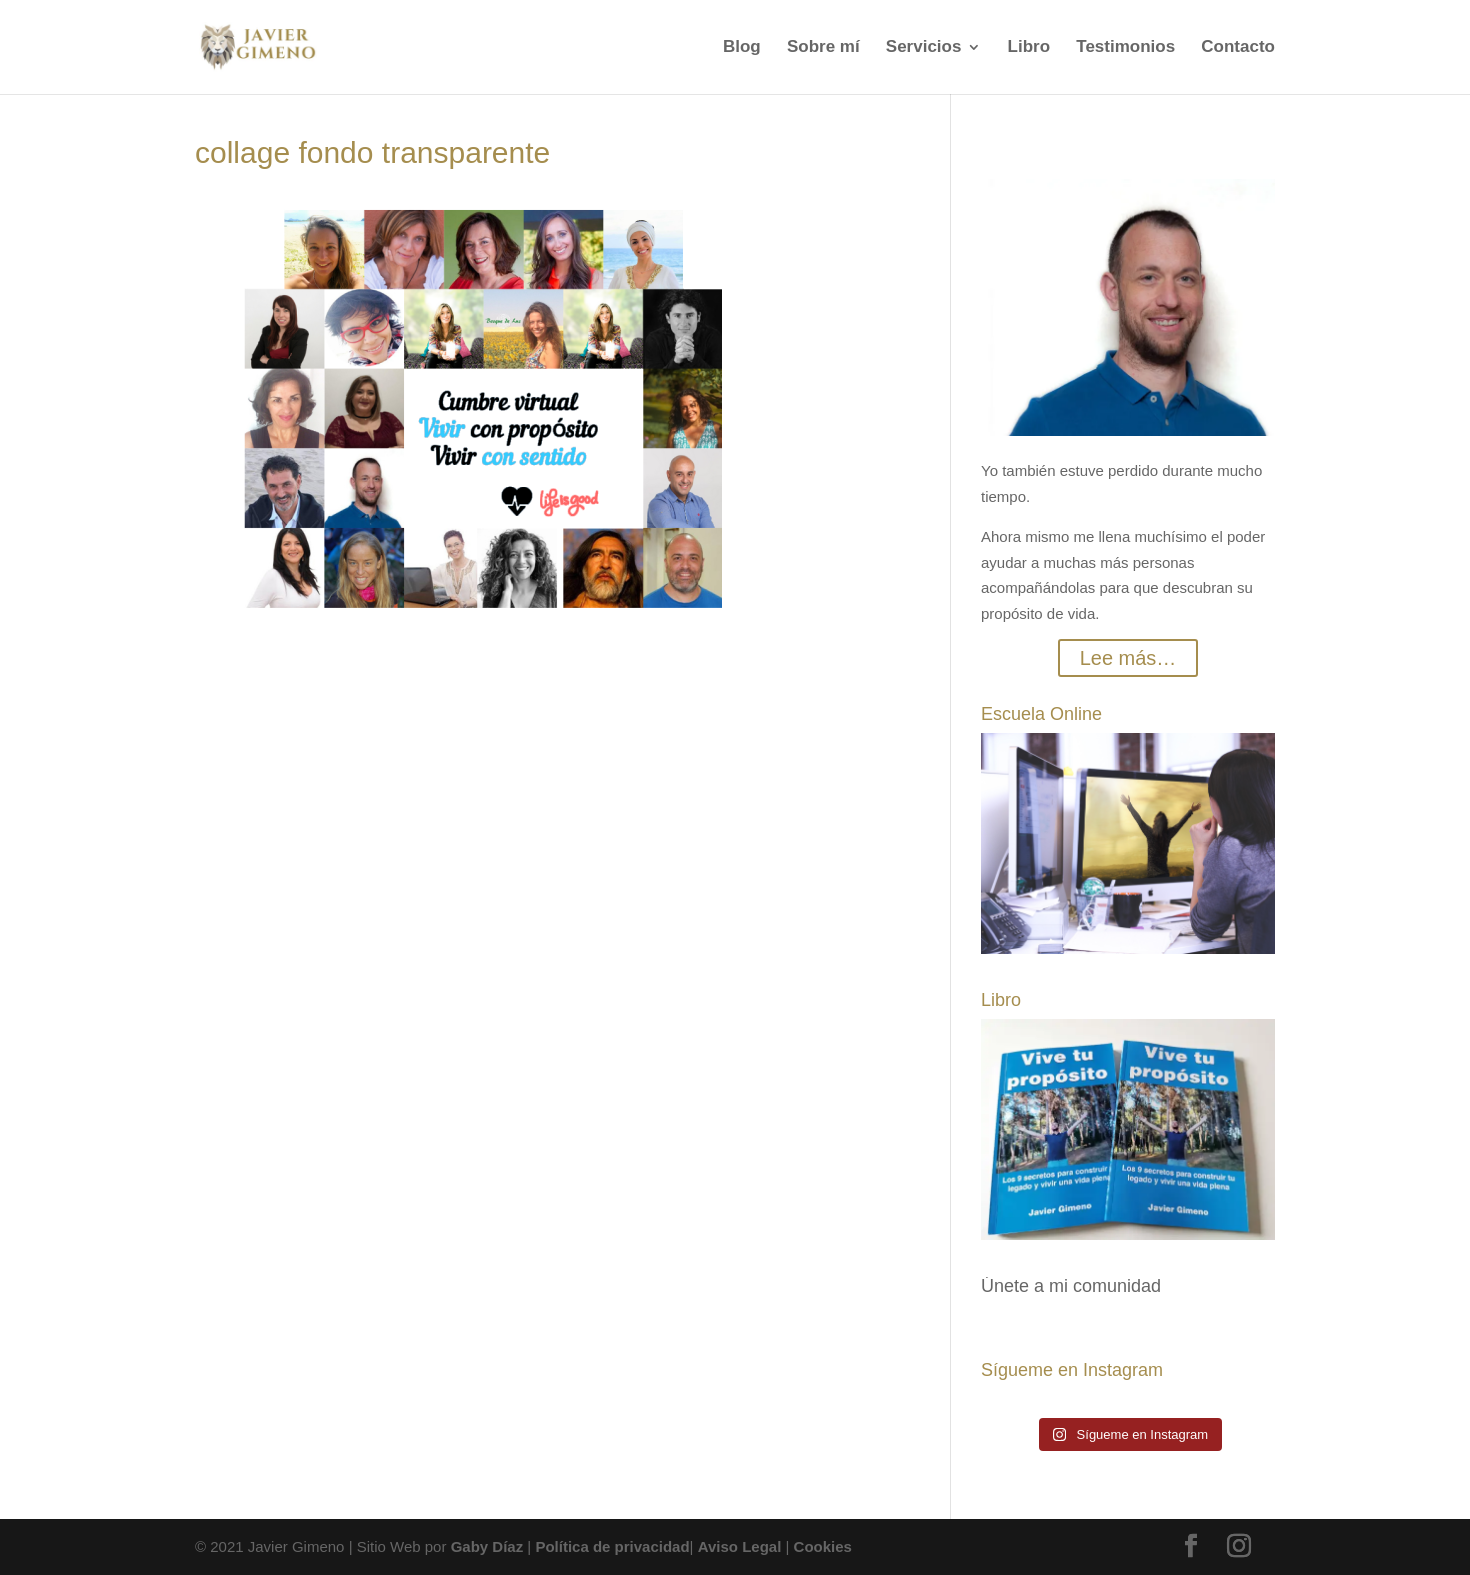 The height and width of the screenshot is (1575, 1470). I want to click on Libro, so click(1029, 48).